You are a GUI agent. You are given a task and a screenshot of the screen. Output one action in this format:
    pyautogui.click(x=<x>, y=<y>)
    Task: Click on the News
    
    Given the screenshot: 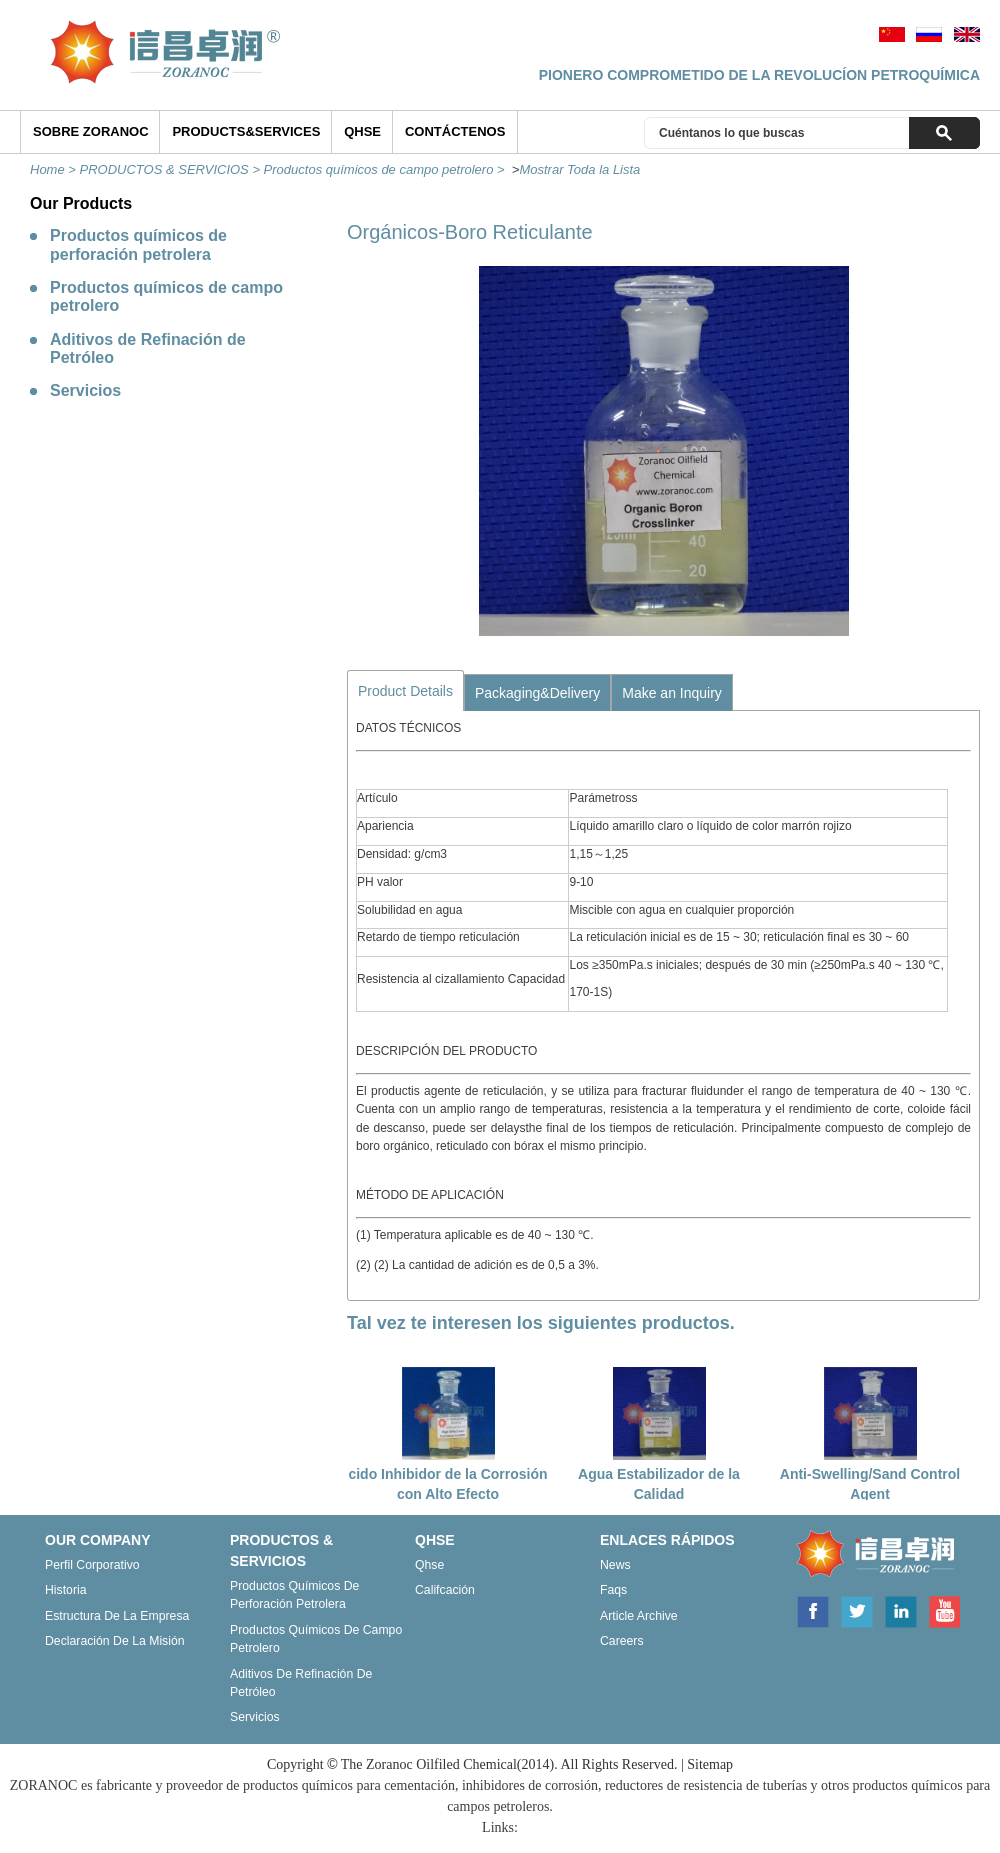 What is the action you would take?
    pyautogui.click(x=615, y=1565)
    